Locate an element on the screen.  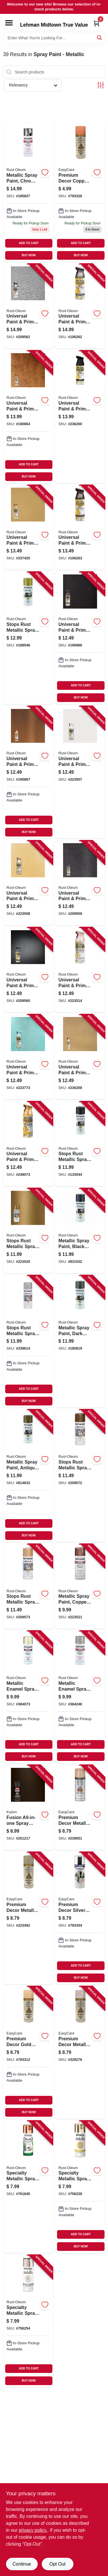
[Go to universal-paint-primer-metallic-spray-paint-aged-copper-020066187842 product page] is located at coordinates (28, 772).